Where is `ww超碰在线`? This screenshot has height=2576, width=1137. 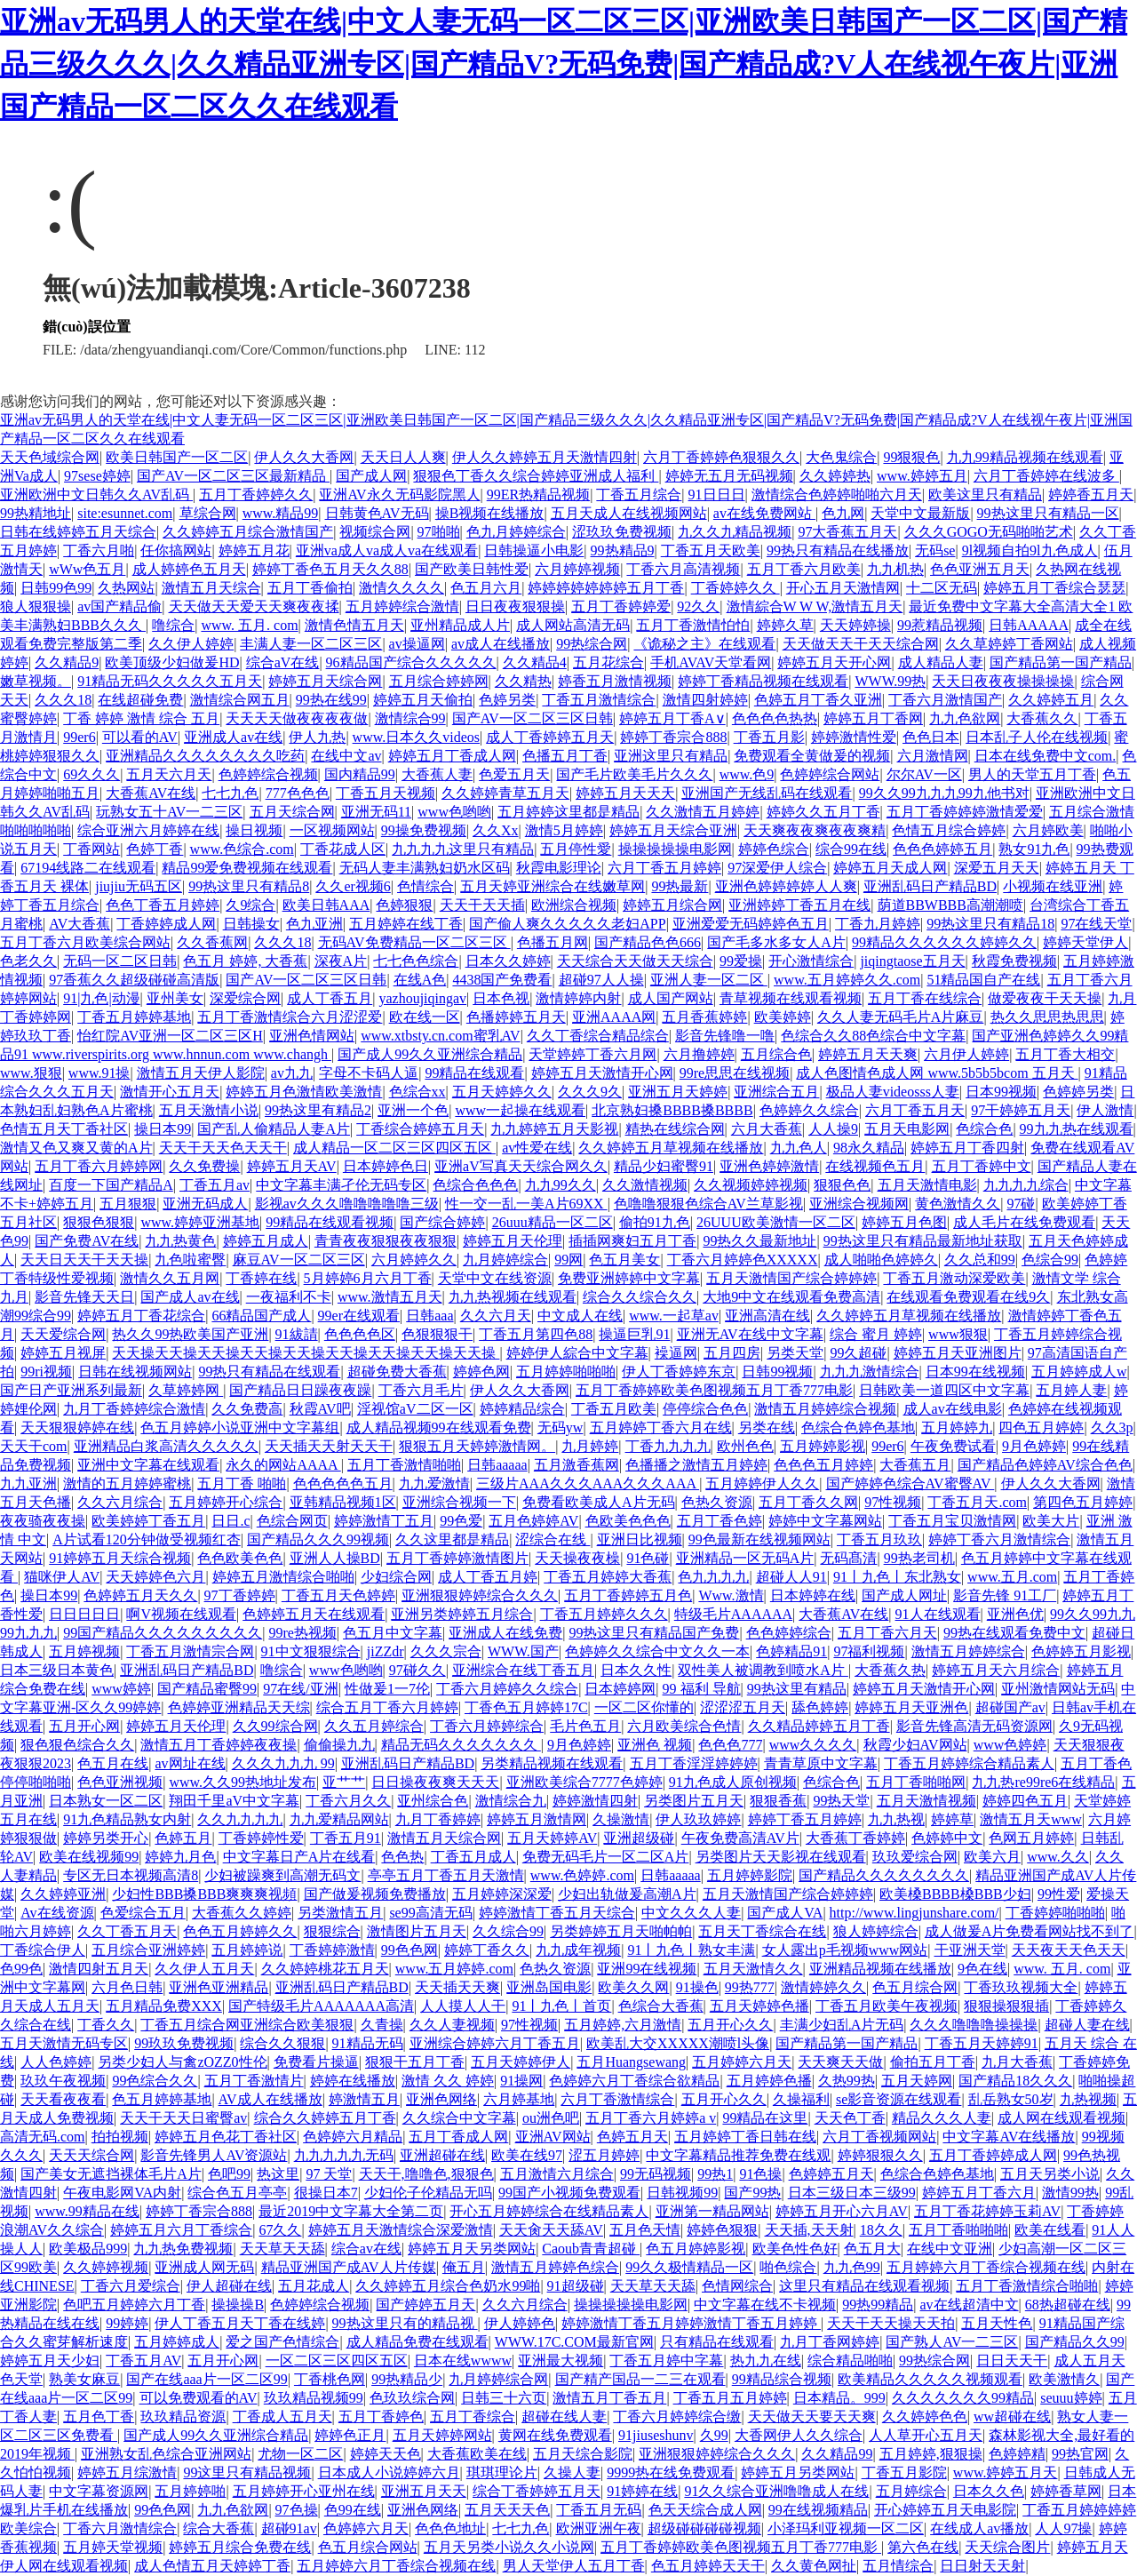
ww超碰在线 is located at coordinates (1012, 2416).